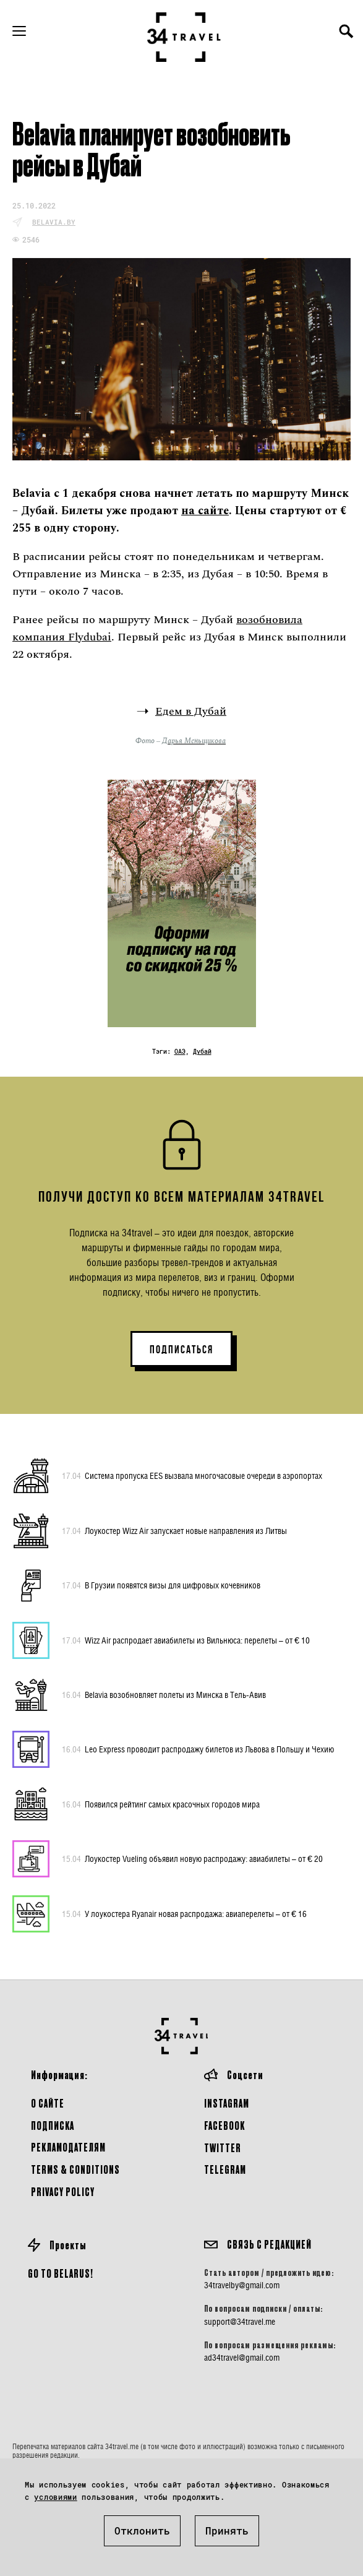 This screenshot has height=2576, width=363. Describe the element at coordinates (190, 711) in the screenshot. I see `Едем в Дубай` at that location.